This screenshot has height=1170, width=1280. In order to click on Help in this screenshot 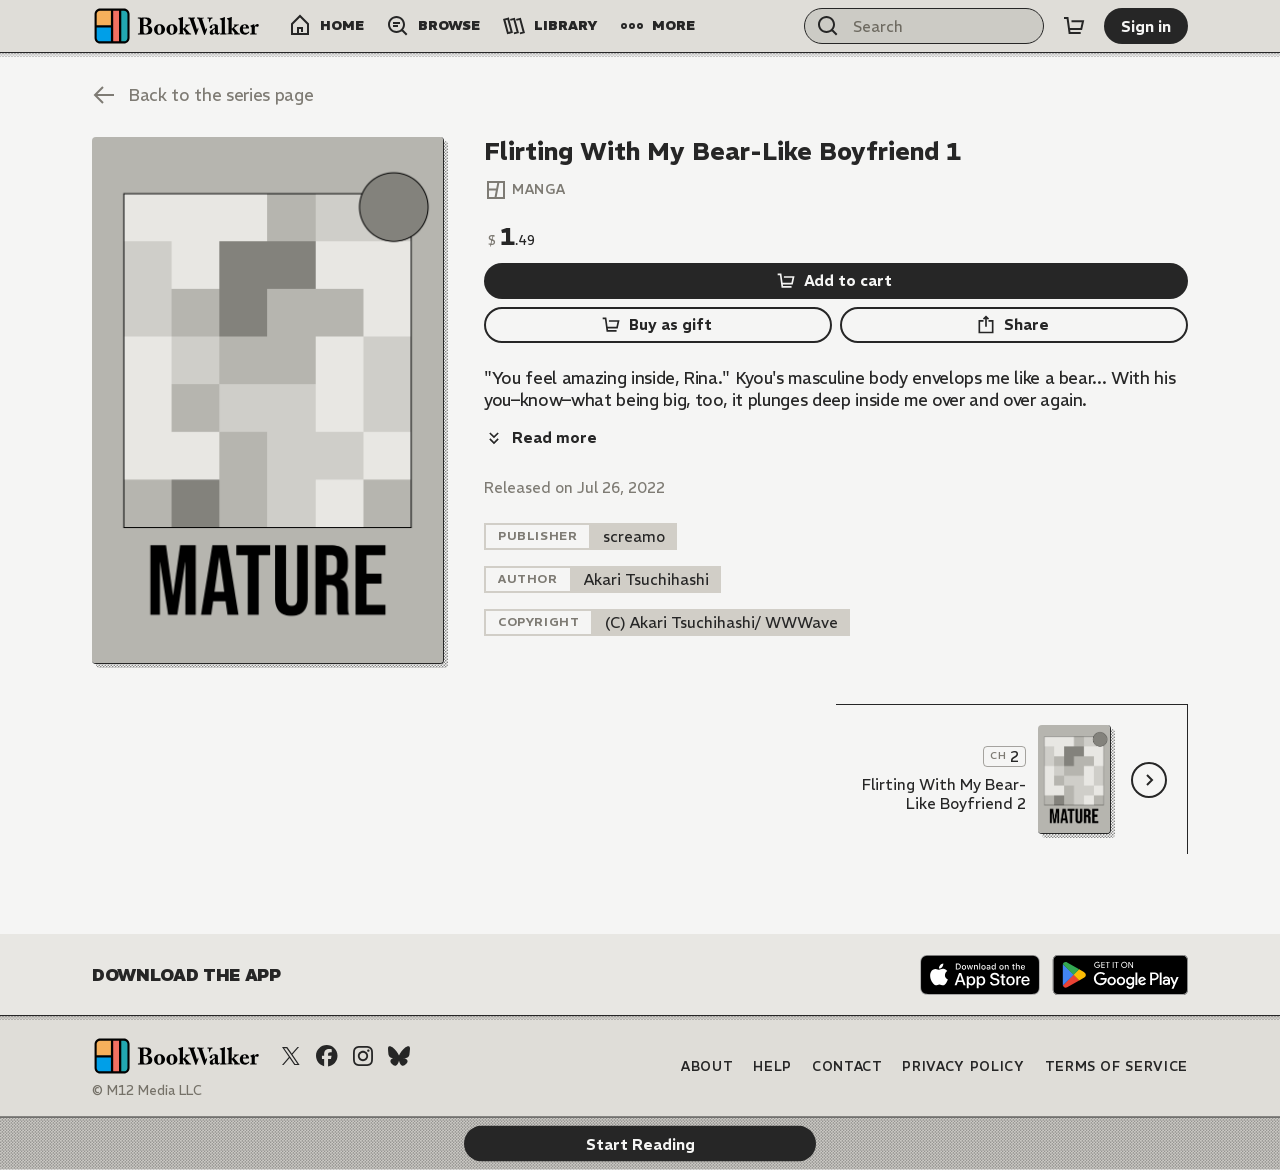, I will do `click(772, 1066)`.